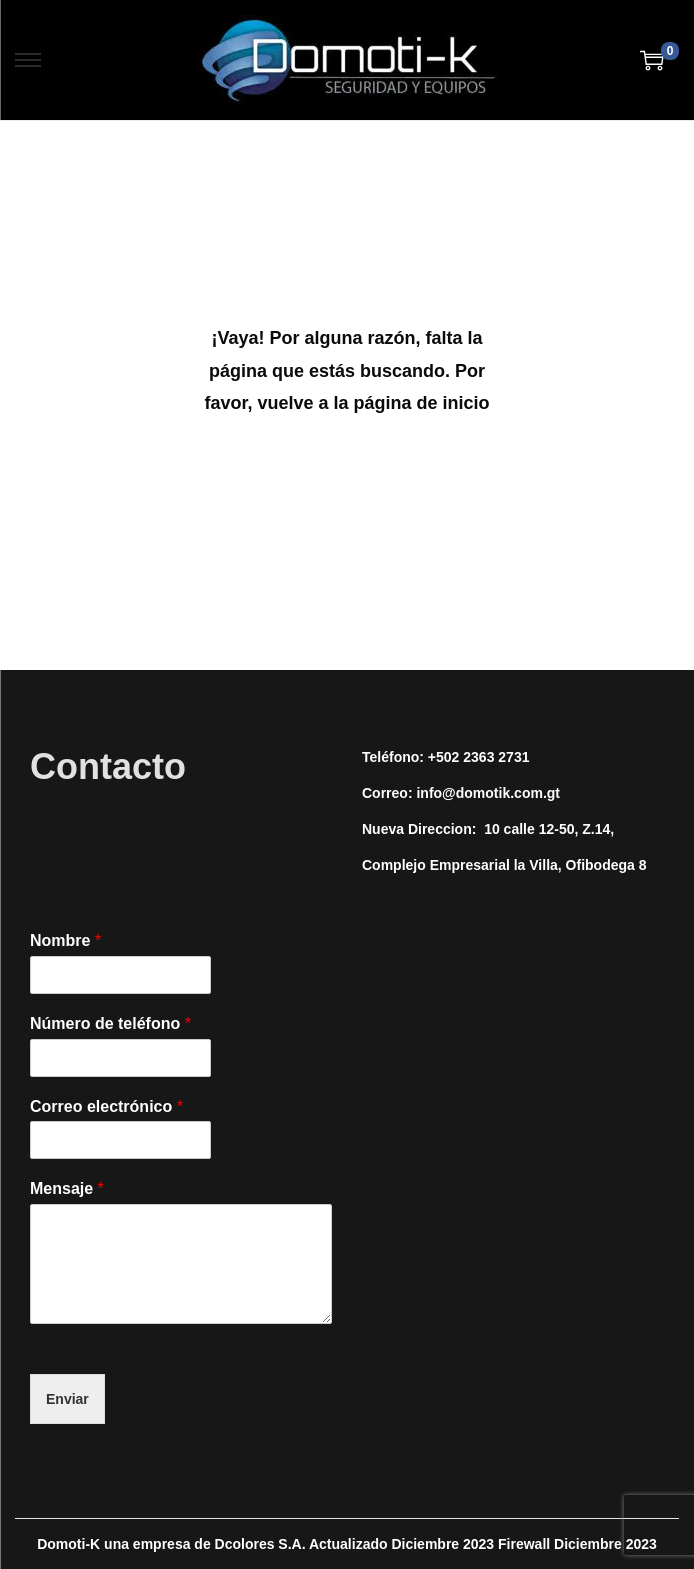  Describe the element at coordinates (496, 757) in the screenshot. I see `2363 2731` at that location.